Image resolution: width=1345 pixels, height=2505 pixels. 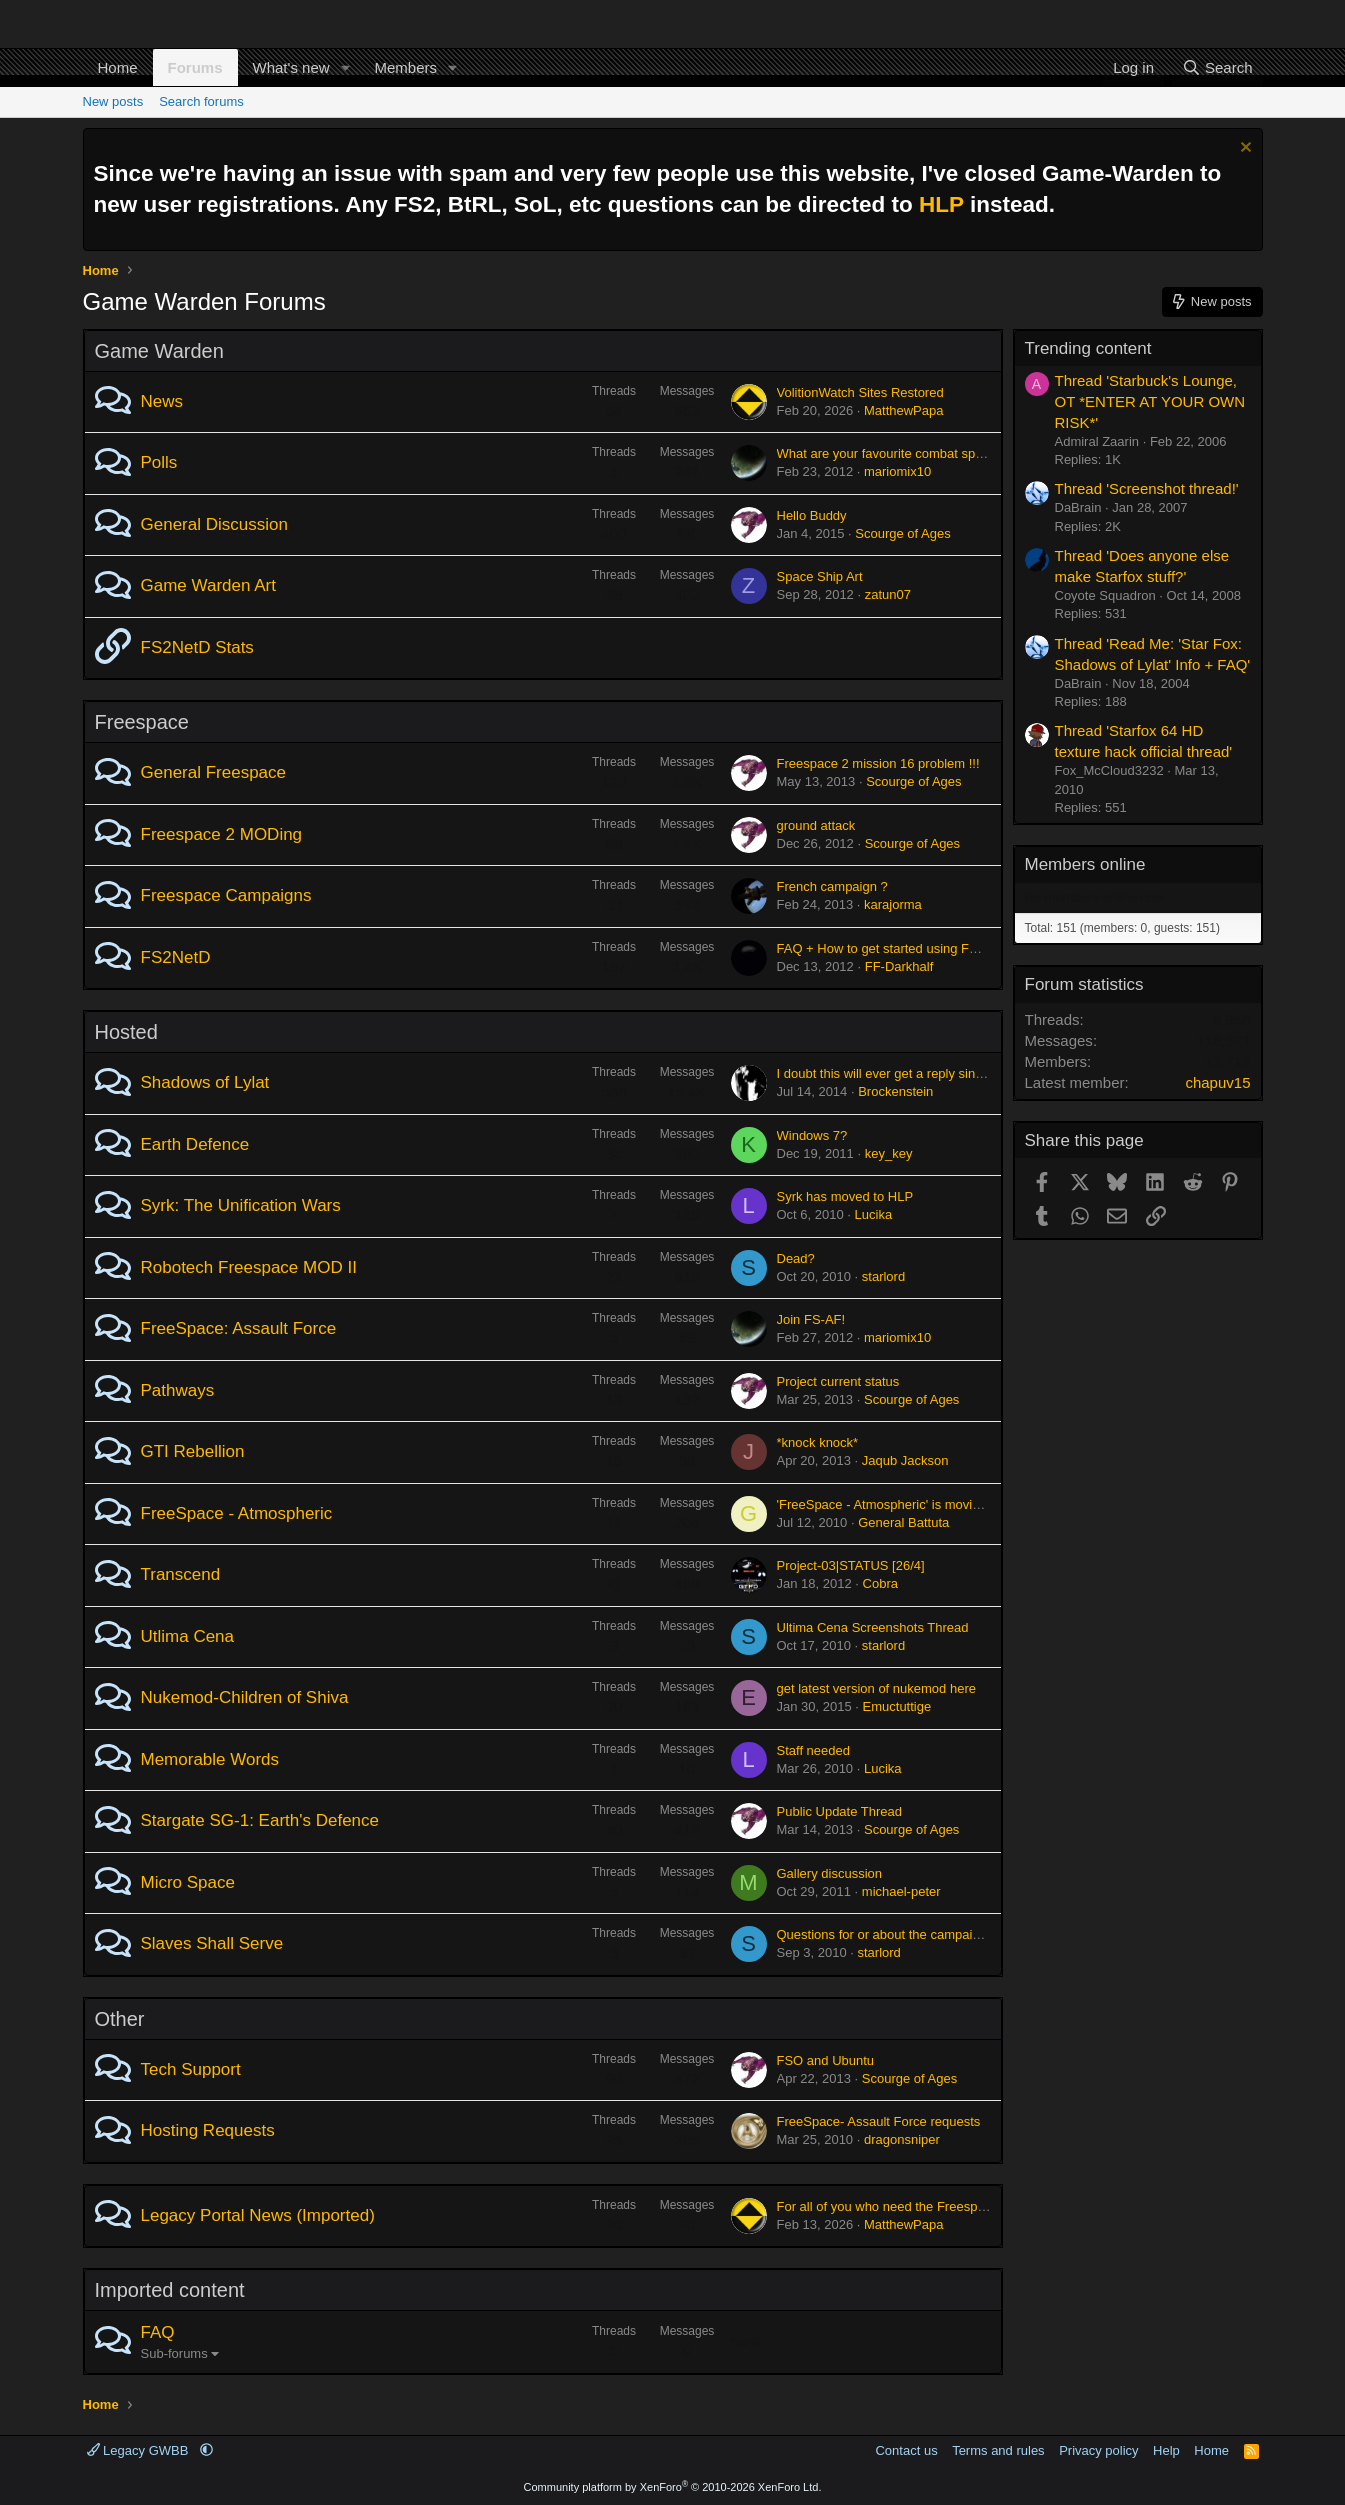 What do you see at coordinates (952, 1073) in the screenshot?
I see `I doubt this will ever get a reply since this forum is dead but...` at bounding box center [952, 1073].